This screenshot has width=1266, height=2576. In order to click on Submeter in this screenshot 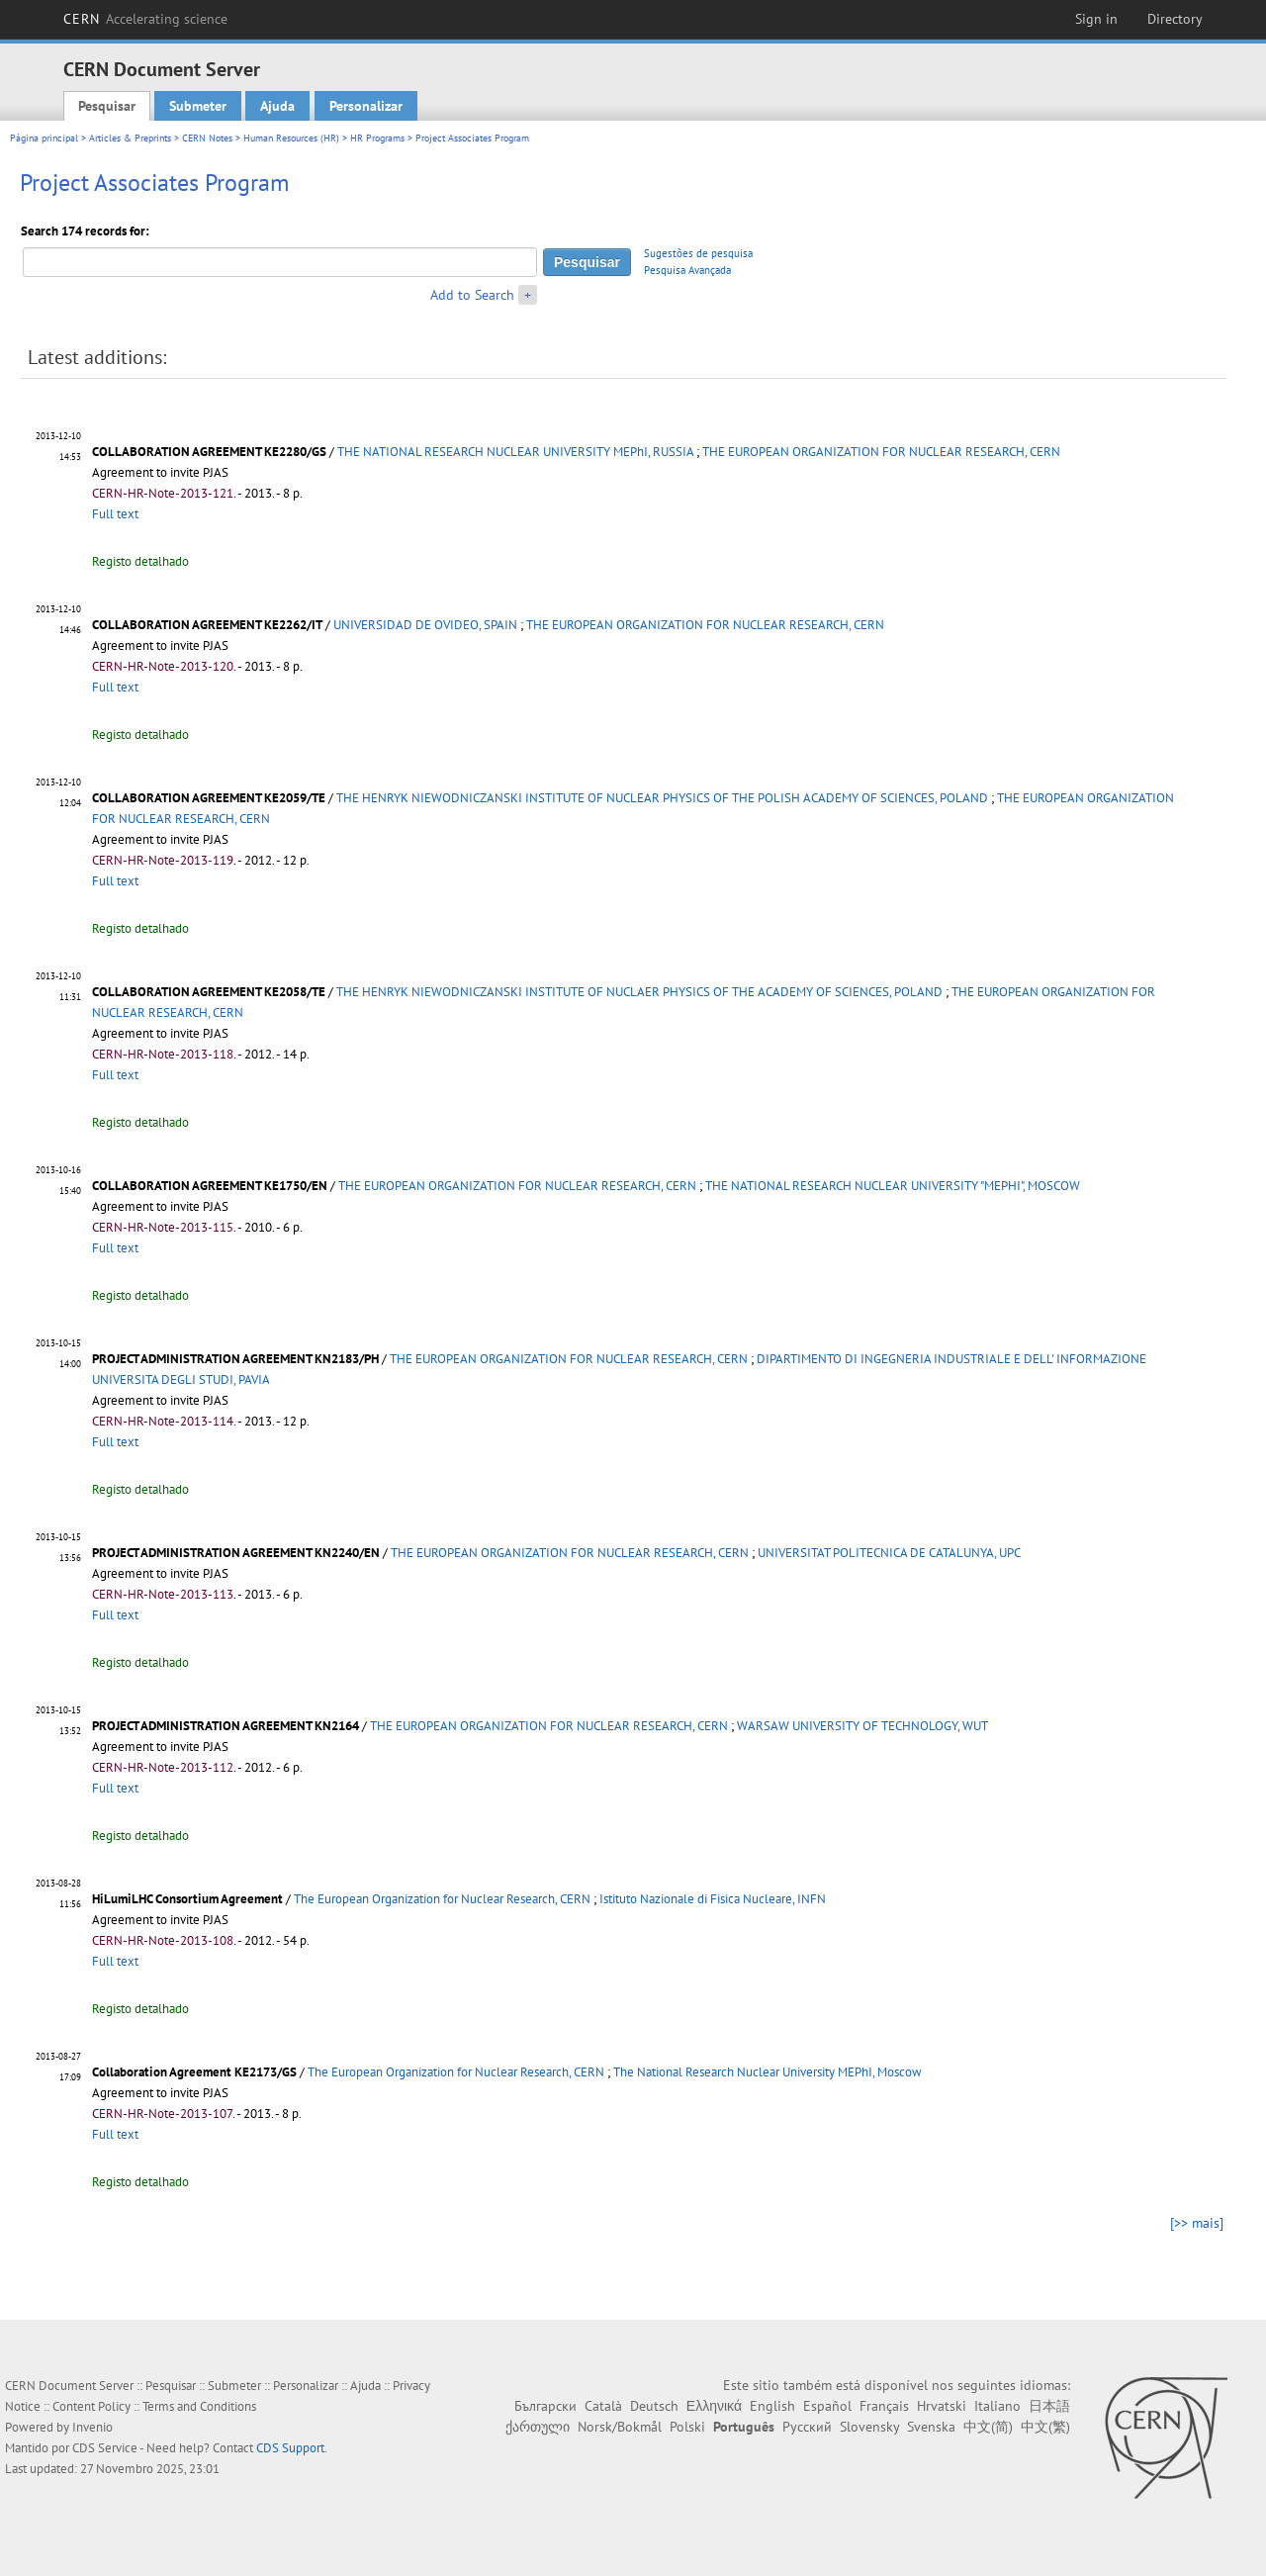, I will do `click(197, 106)`.